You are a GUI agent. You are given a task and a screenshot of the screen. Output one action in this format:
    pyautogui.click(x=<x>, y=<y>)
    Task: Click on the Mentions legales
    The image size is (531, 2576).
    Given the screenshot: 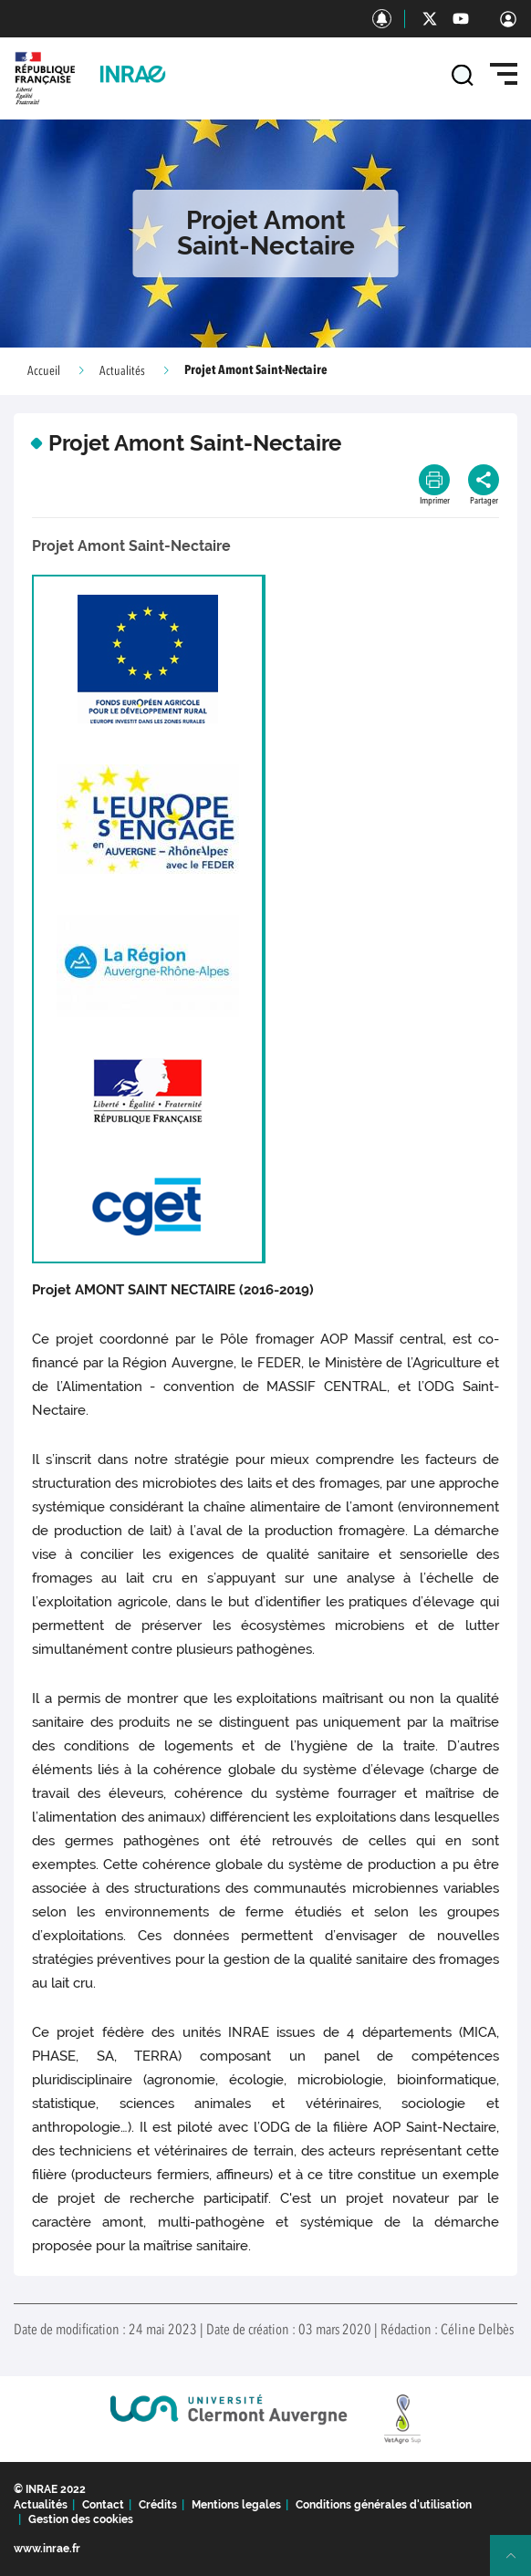 What is the action you would take?
    pyautogui.click(x=236, y=2504)
    